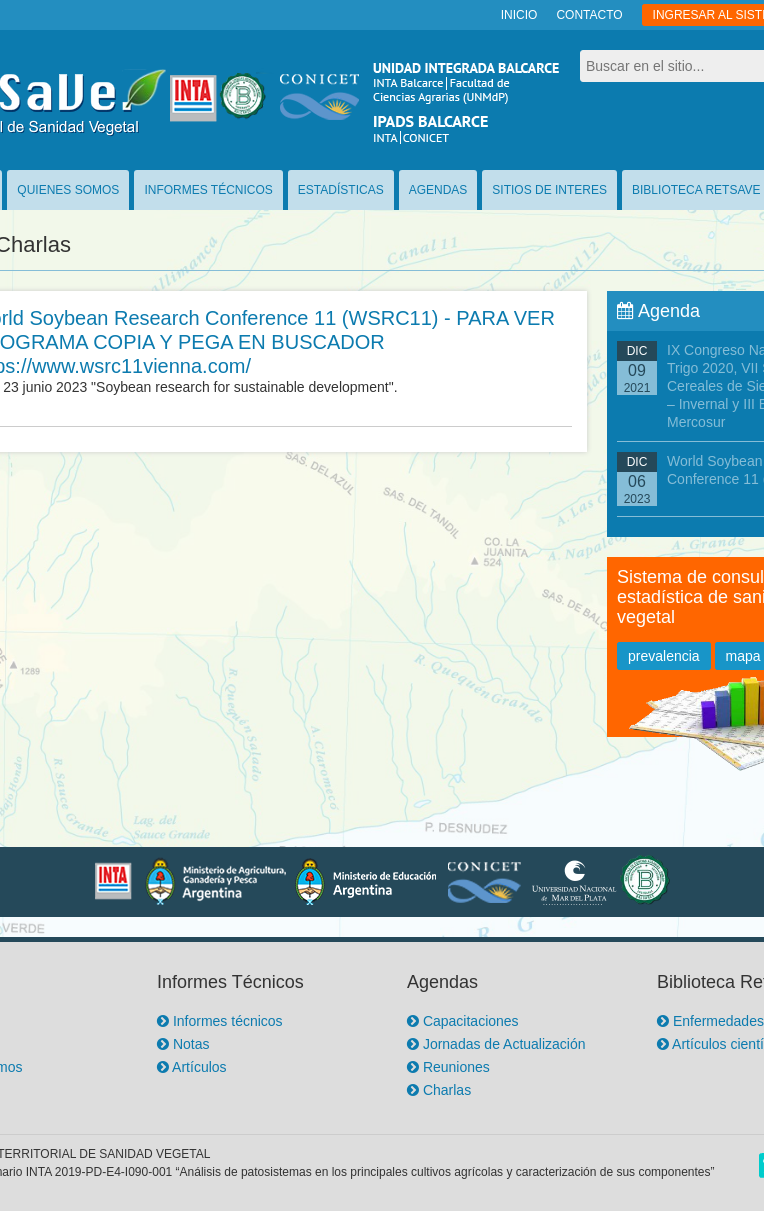 The height and width of the screenshot is (1211, 764). I want to click on Jornadas de Actualización, so click(496, 1044).